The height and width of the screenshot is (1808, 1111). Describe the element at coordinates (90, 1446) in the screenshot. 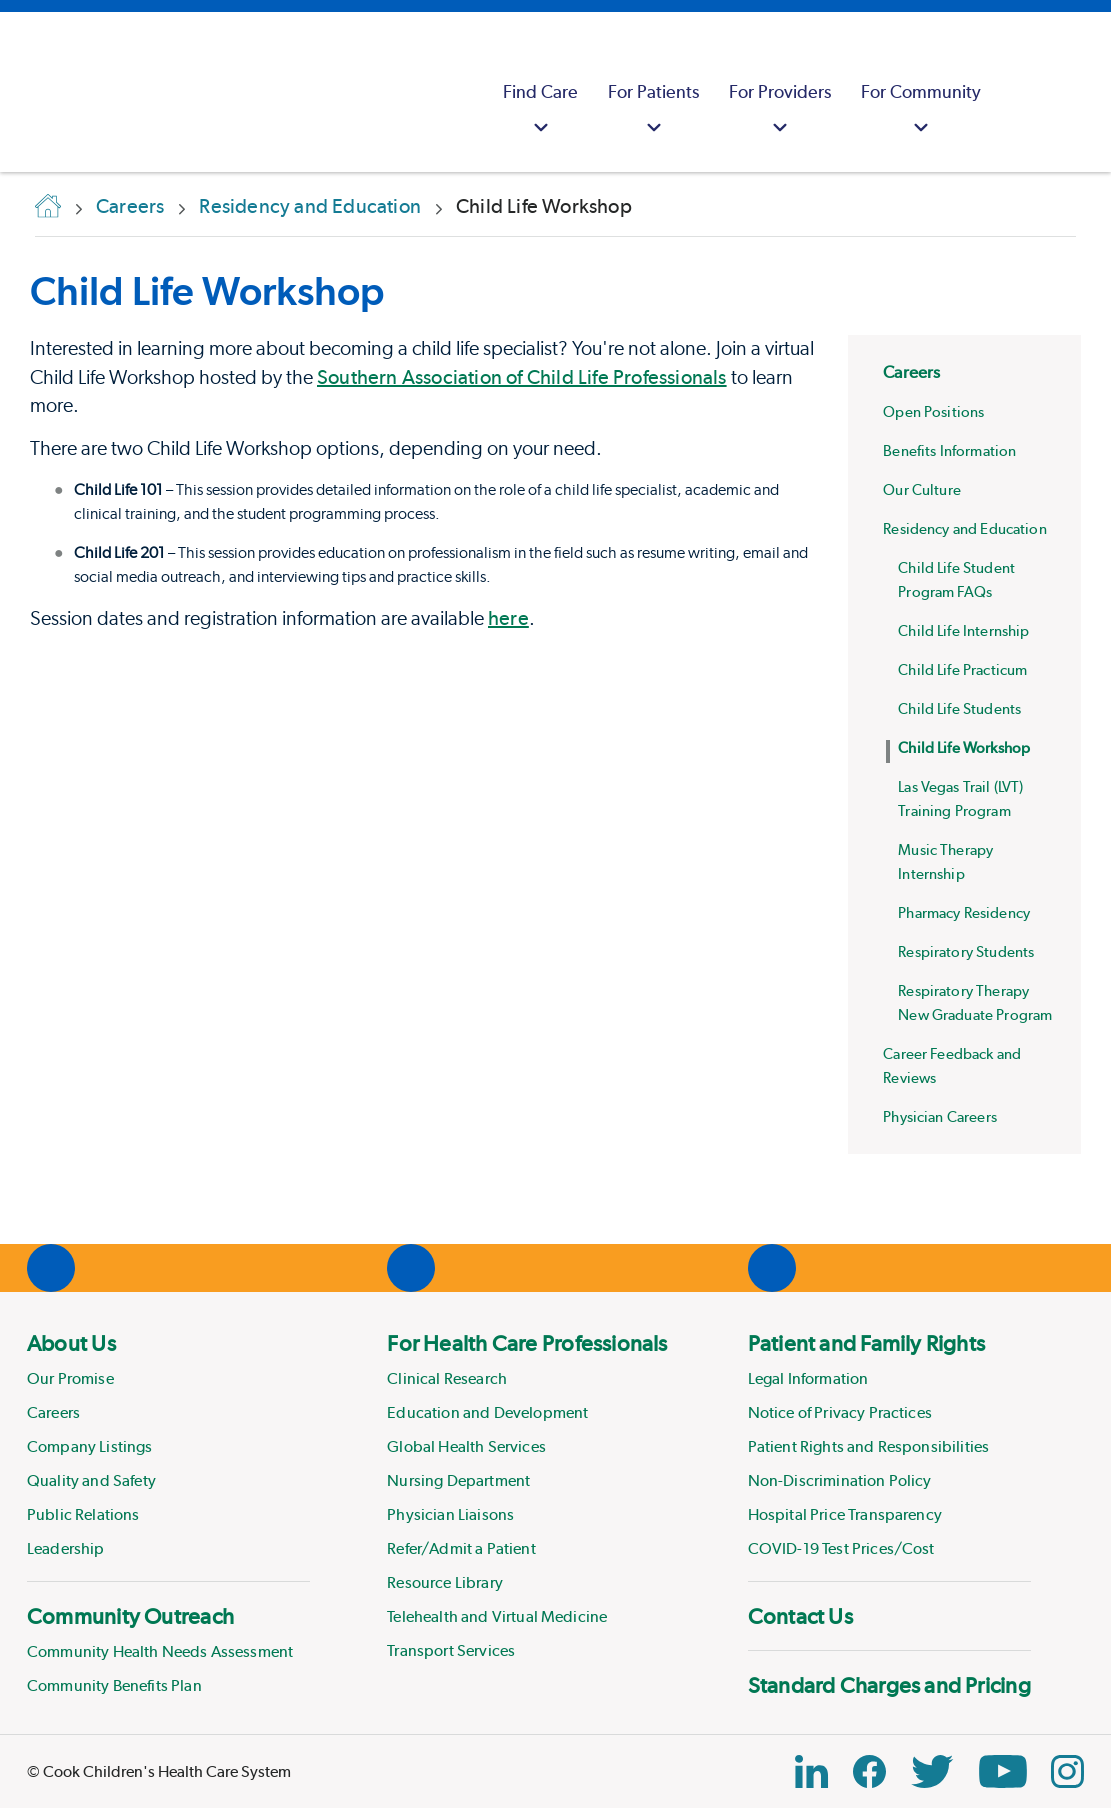

I see `Company Listings` at that location.